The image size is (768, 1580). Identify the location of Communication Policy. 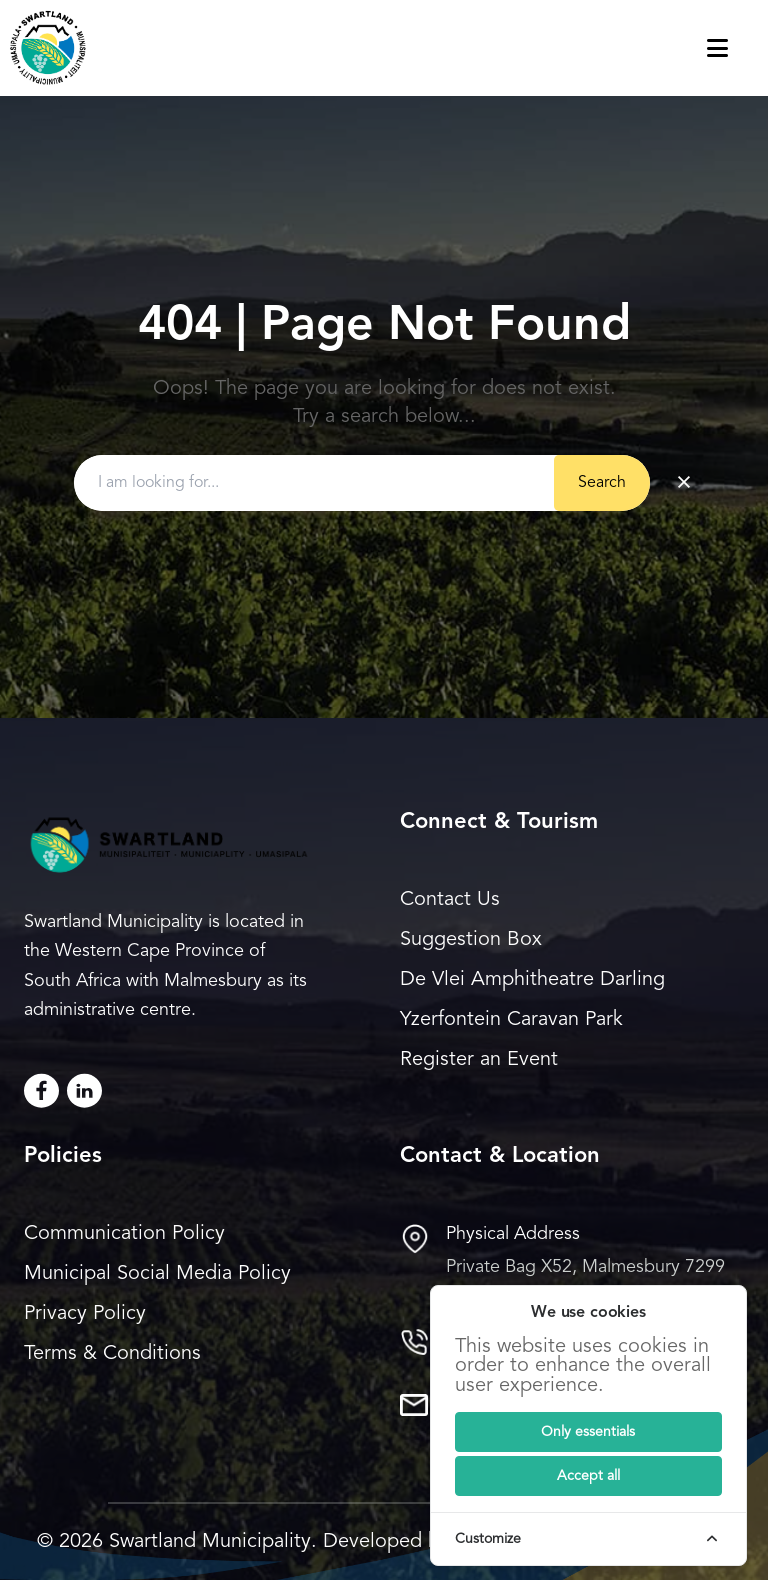
(124, 1234).